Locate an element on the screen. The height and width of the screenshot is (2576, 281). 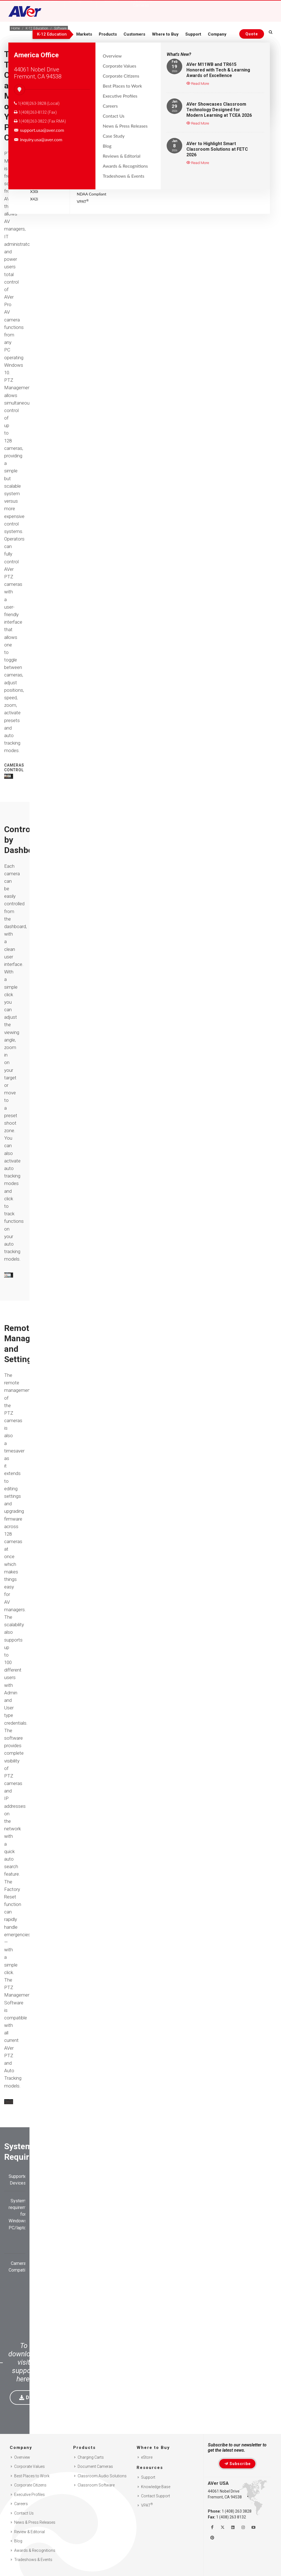
[Like us on Facebook] is located at coordinates (212, 2527).